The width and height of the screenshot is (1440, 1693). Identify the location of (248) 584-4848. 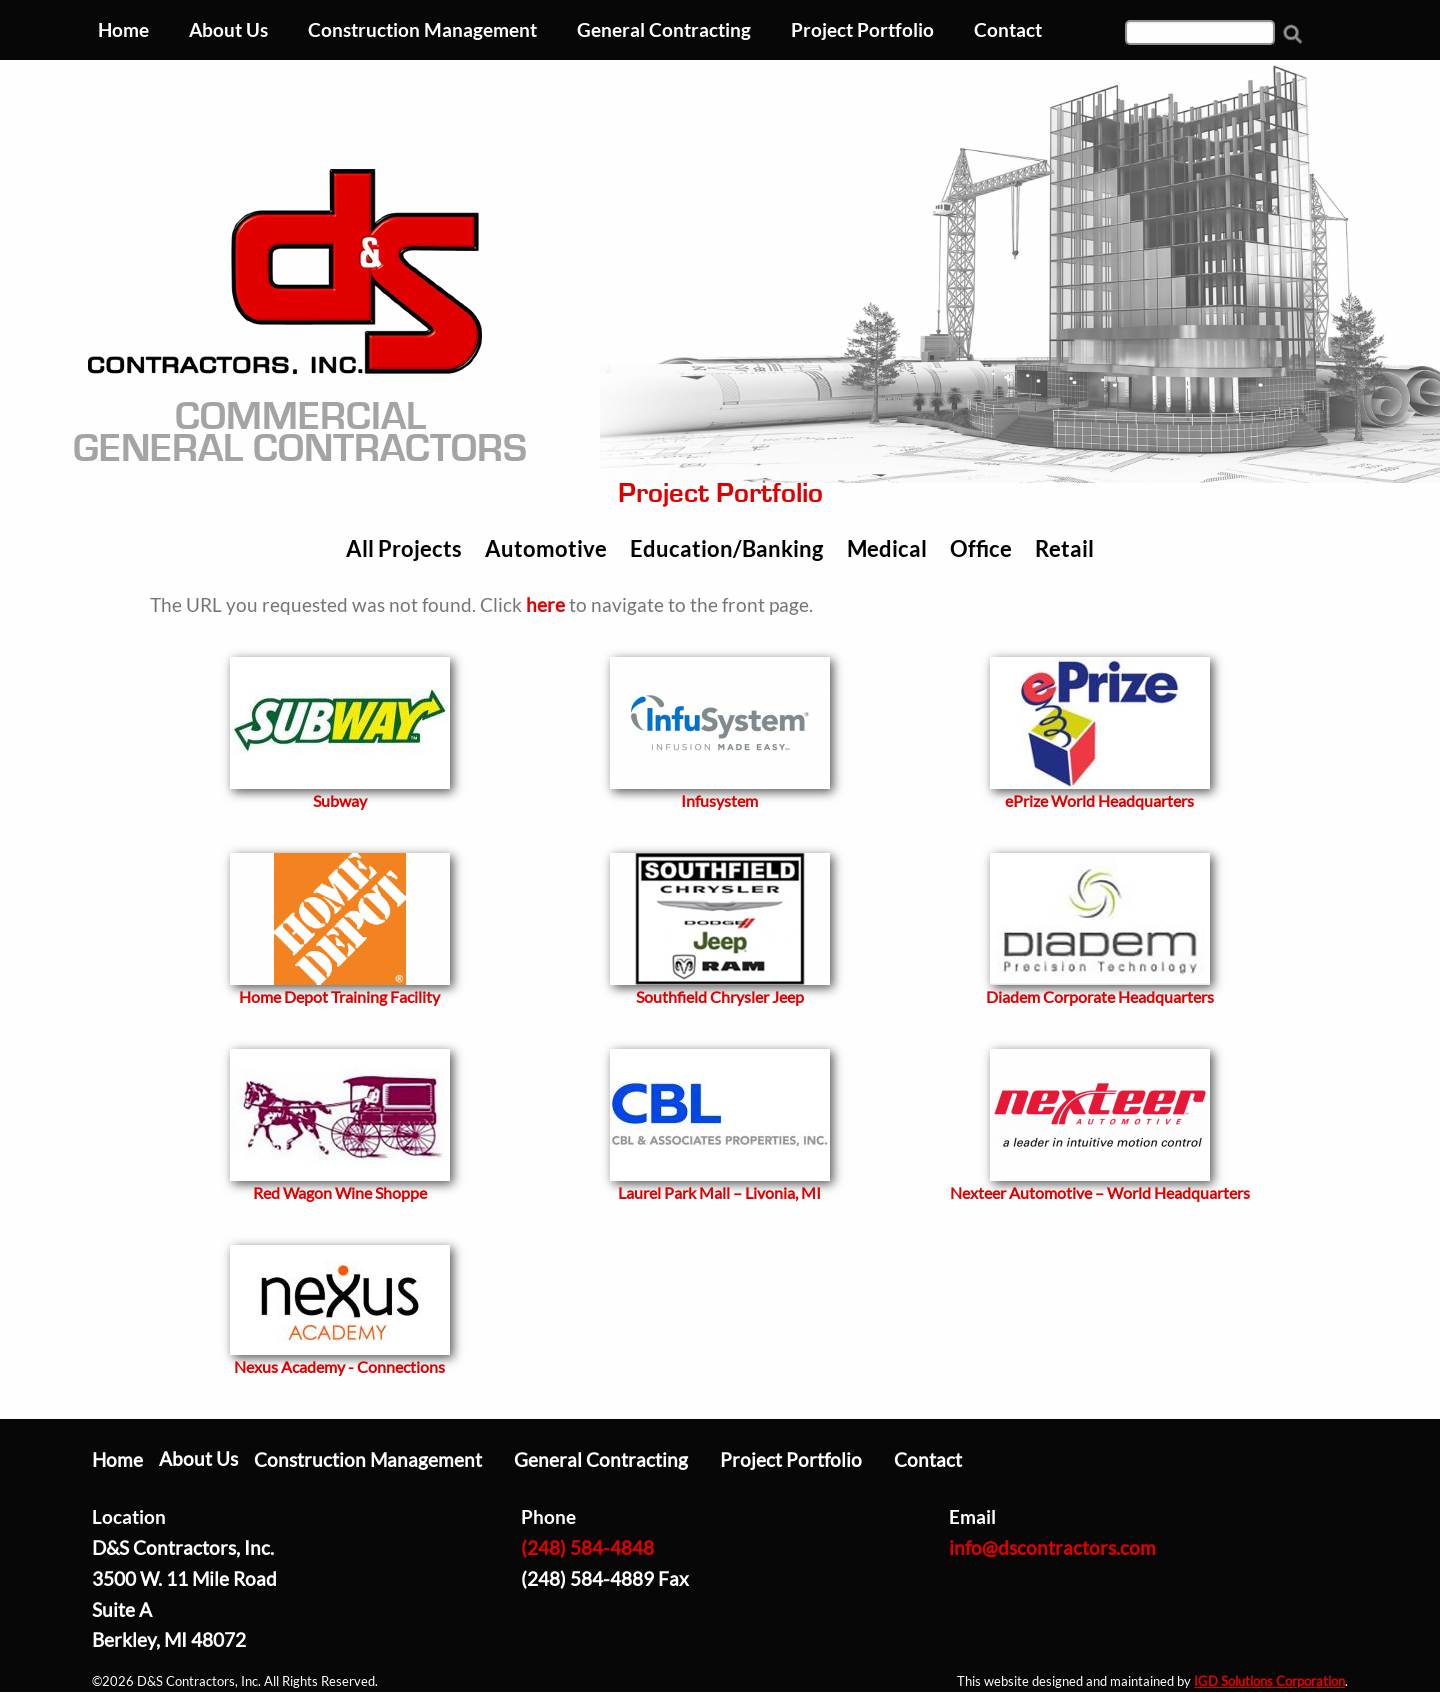
(587, 1547).